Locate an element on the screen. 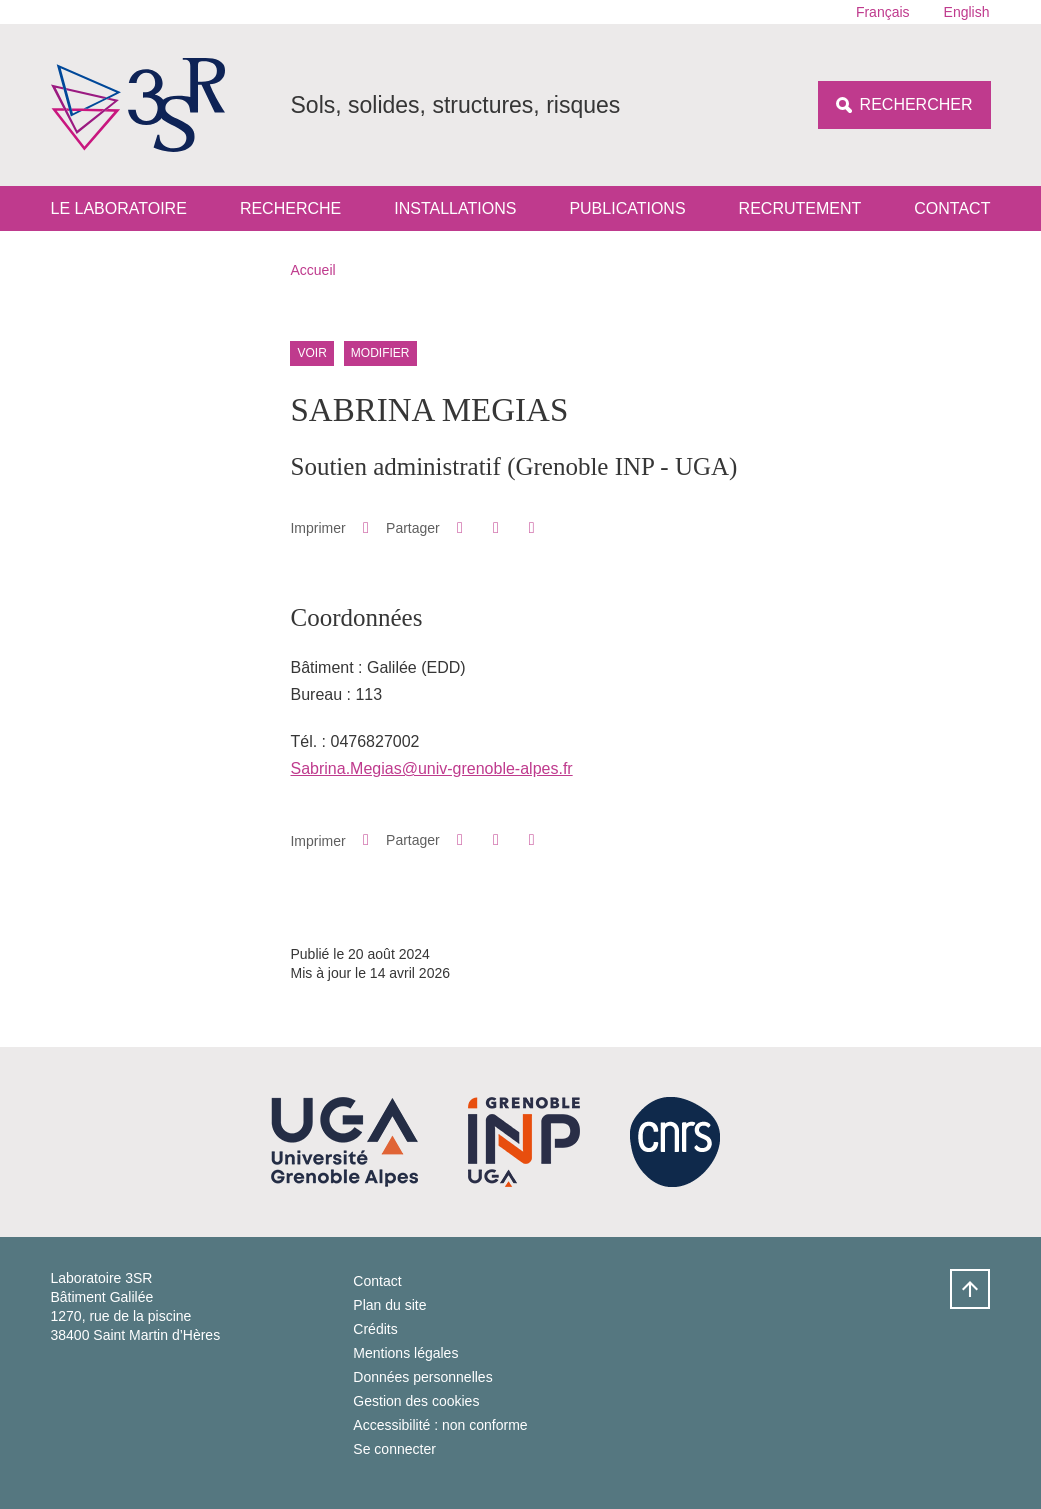  Recherche is located at coordinates (290, 208).